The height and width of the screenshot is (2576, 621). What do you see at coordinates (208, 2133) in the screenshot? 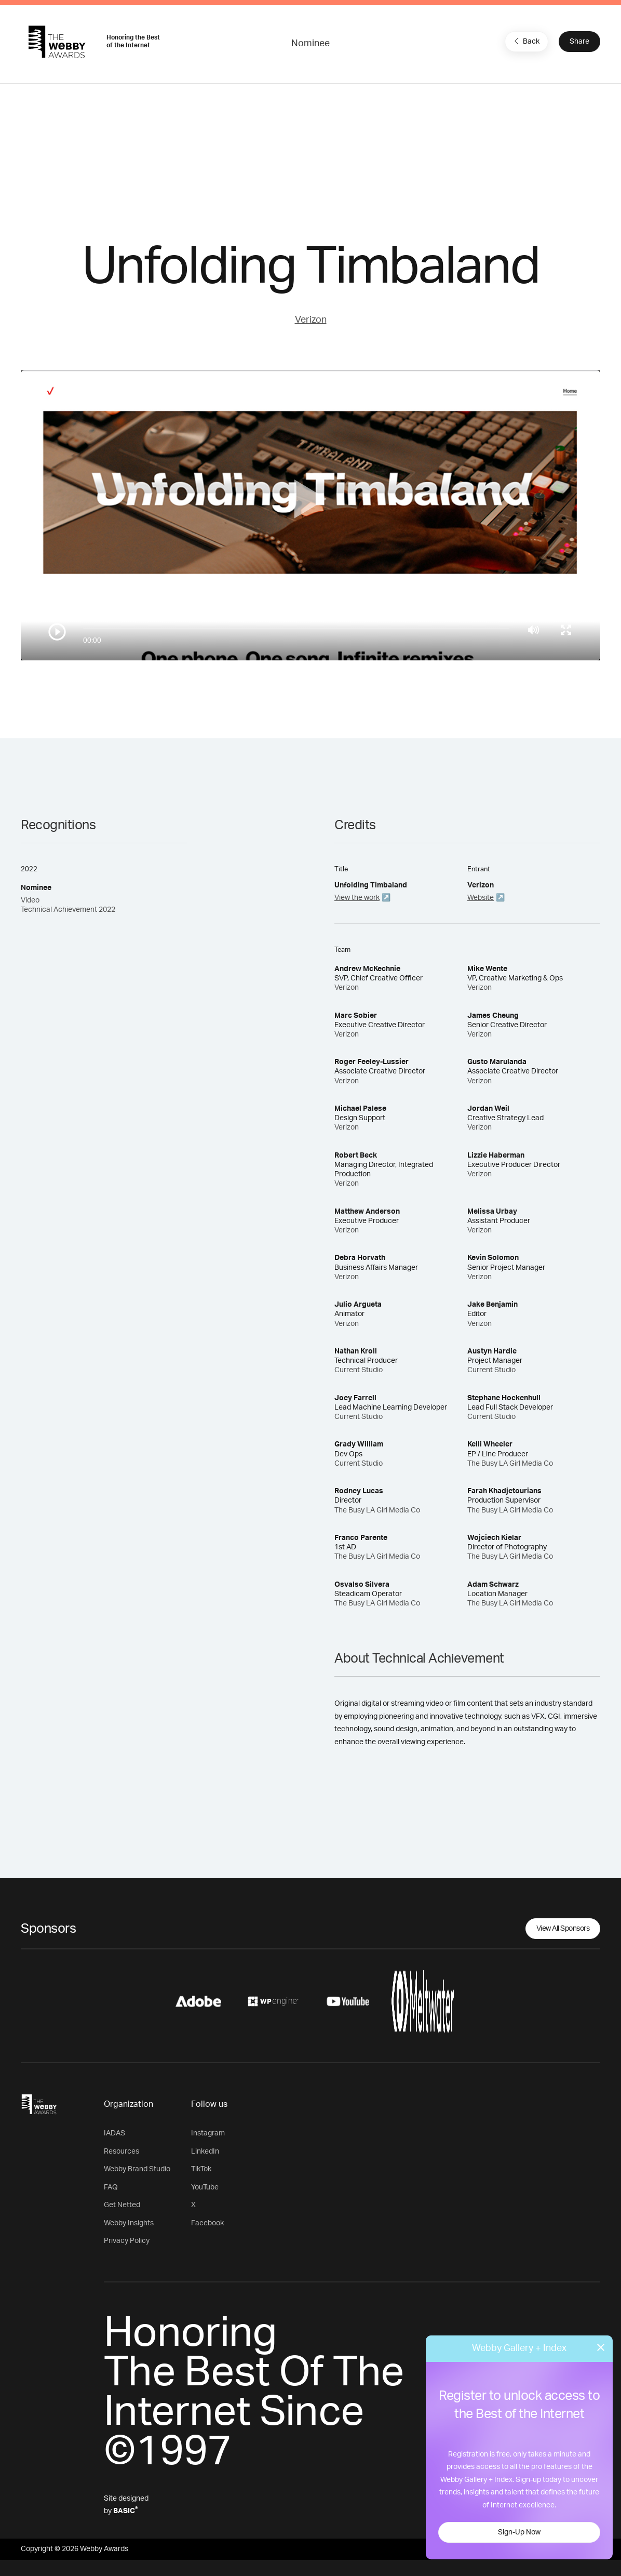
I see `Instagram` at bounding box center [208, 2133].